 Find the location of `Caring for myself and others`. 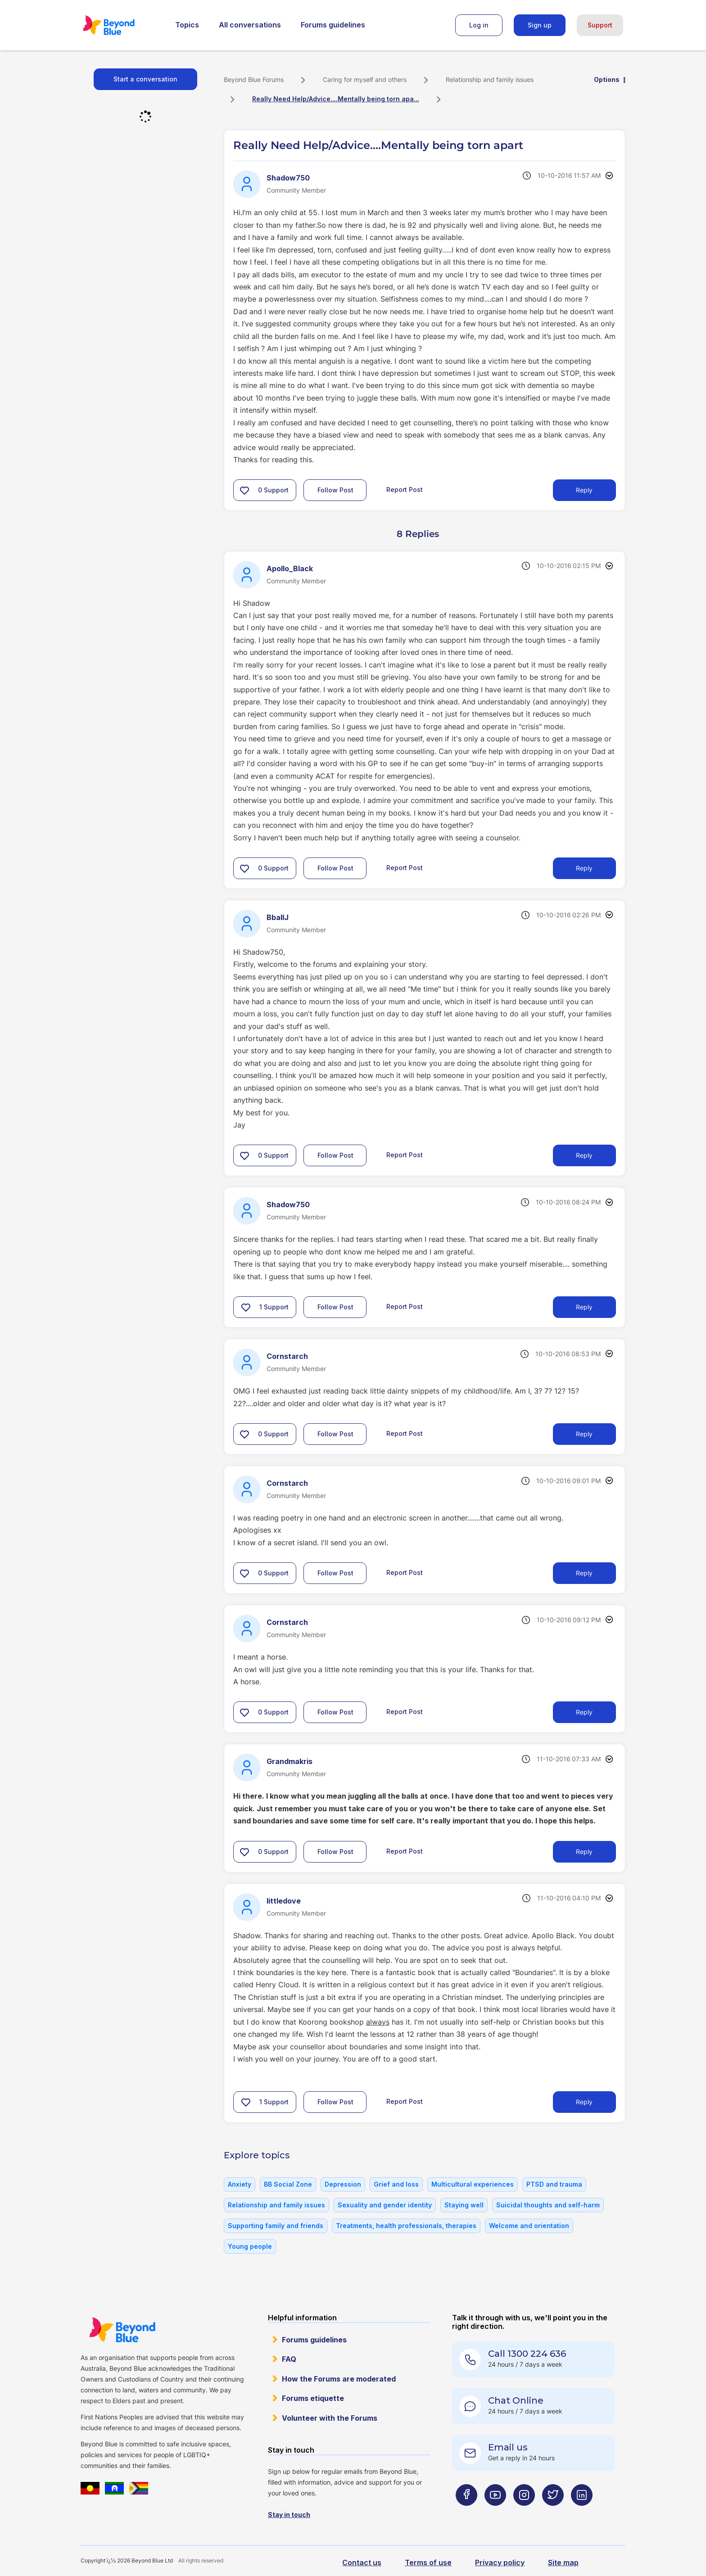

Caring for myself and others is located at coordinates (365, 79).